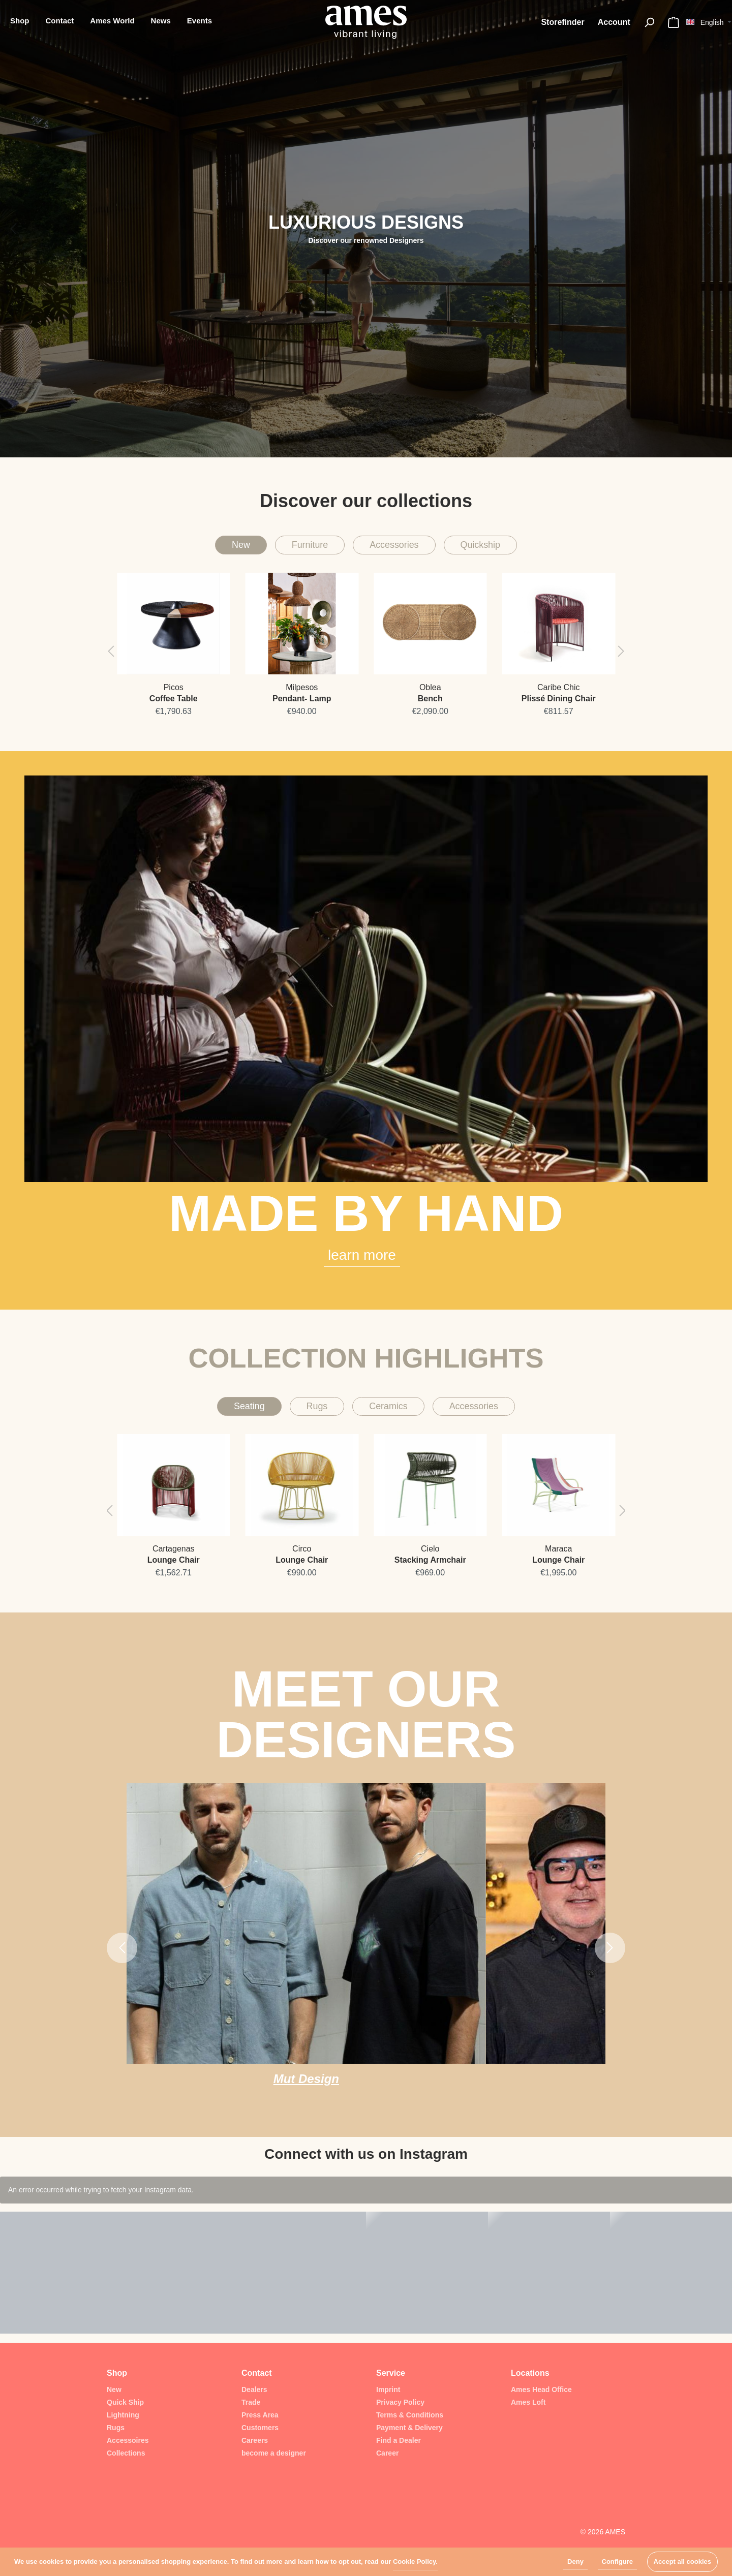 This screenshot has width=732, height=2576. What do you see at coordinates (307, 1413) in the screenshot?
I see `Rugs` at bounding box center [307, 1413].